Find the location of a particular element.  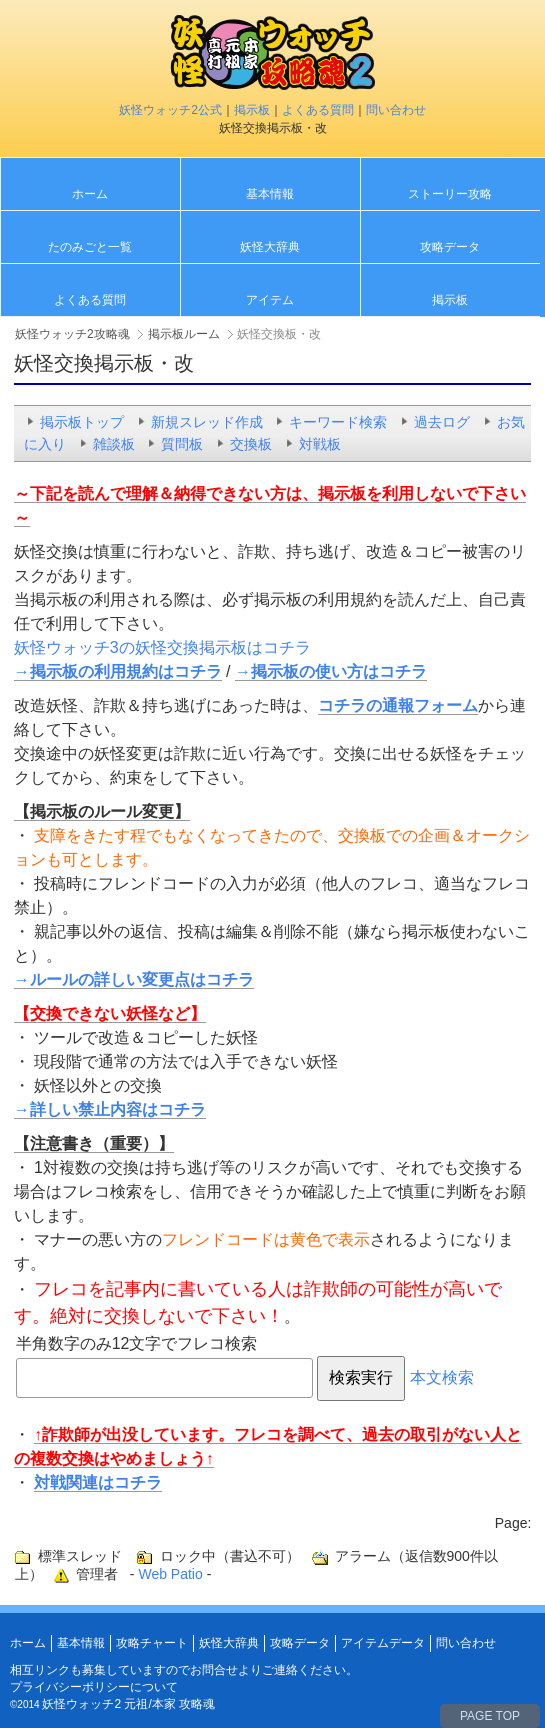

コチラの通報フォーム is located at coordinates (398, 705).